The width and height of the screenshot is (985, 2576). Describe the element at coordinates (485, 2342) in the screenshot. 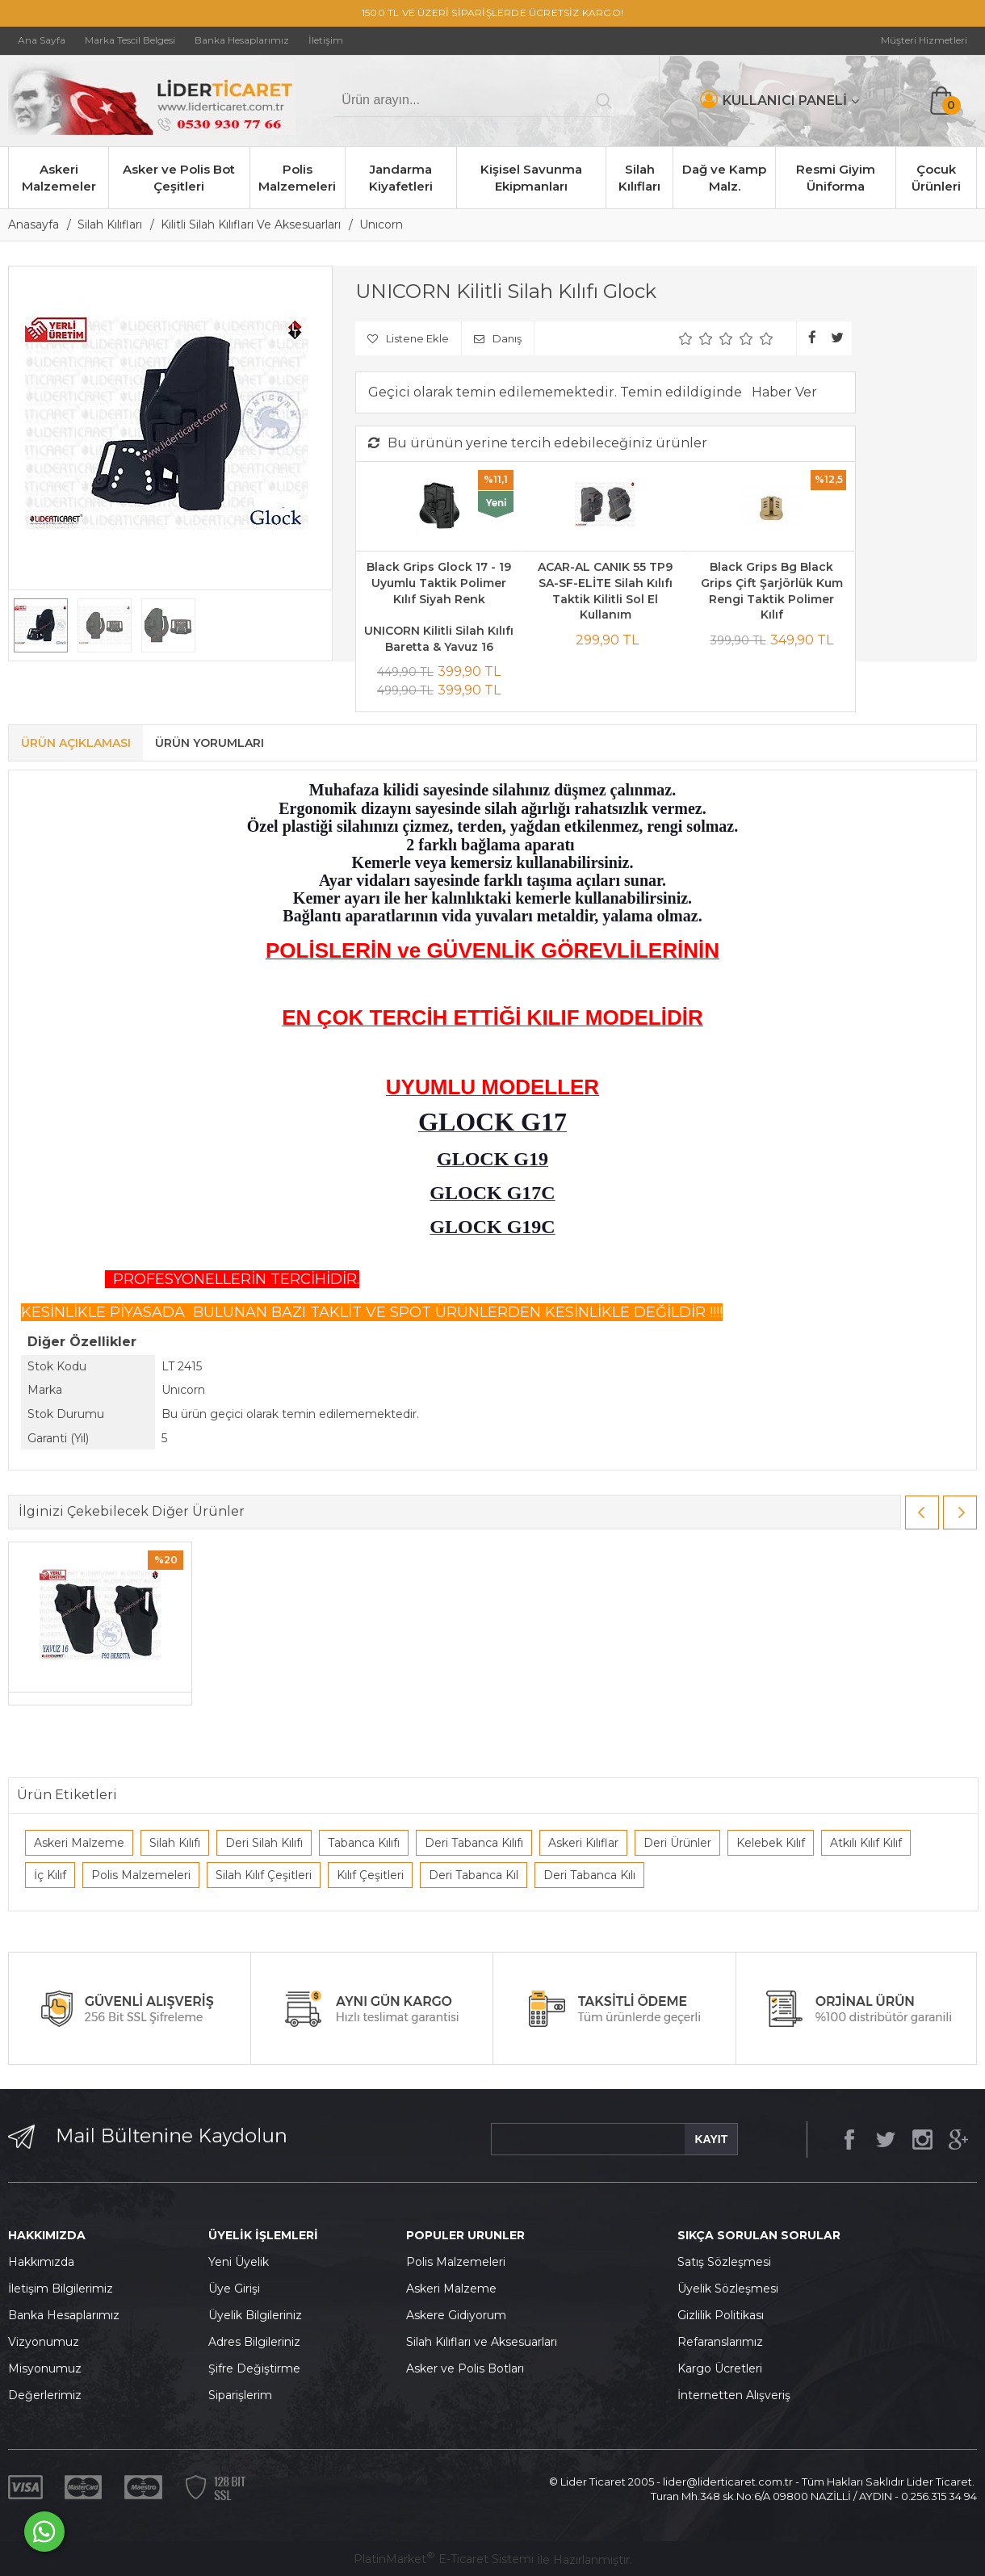

I see `ilah Kılıfları ve Aksesuarları` at that location.